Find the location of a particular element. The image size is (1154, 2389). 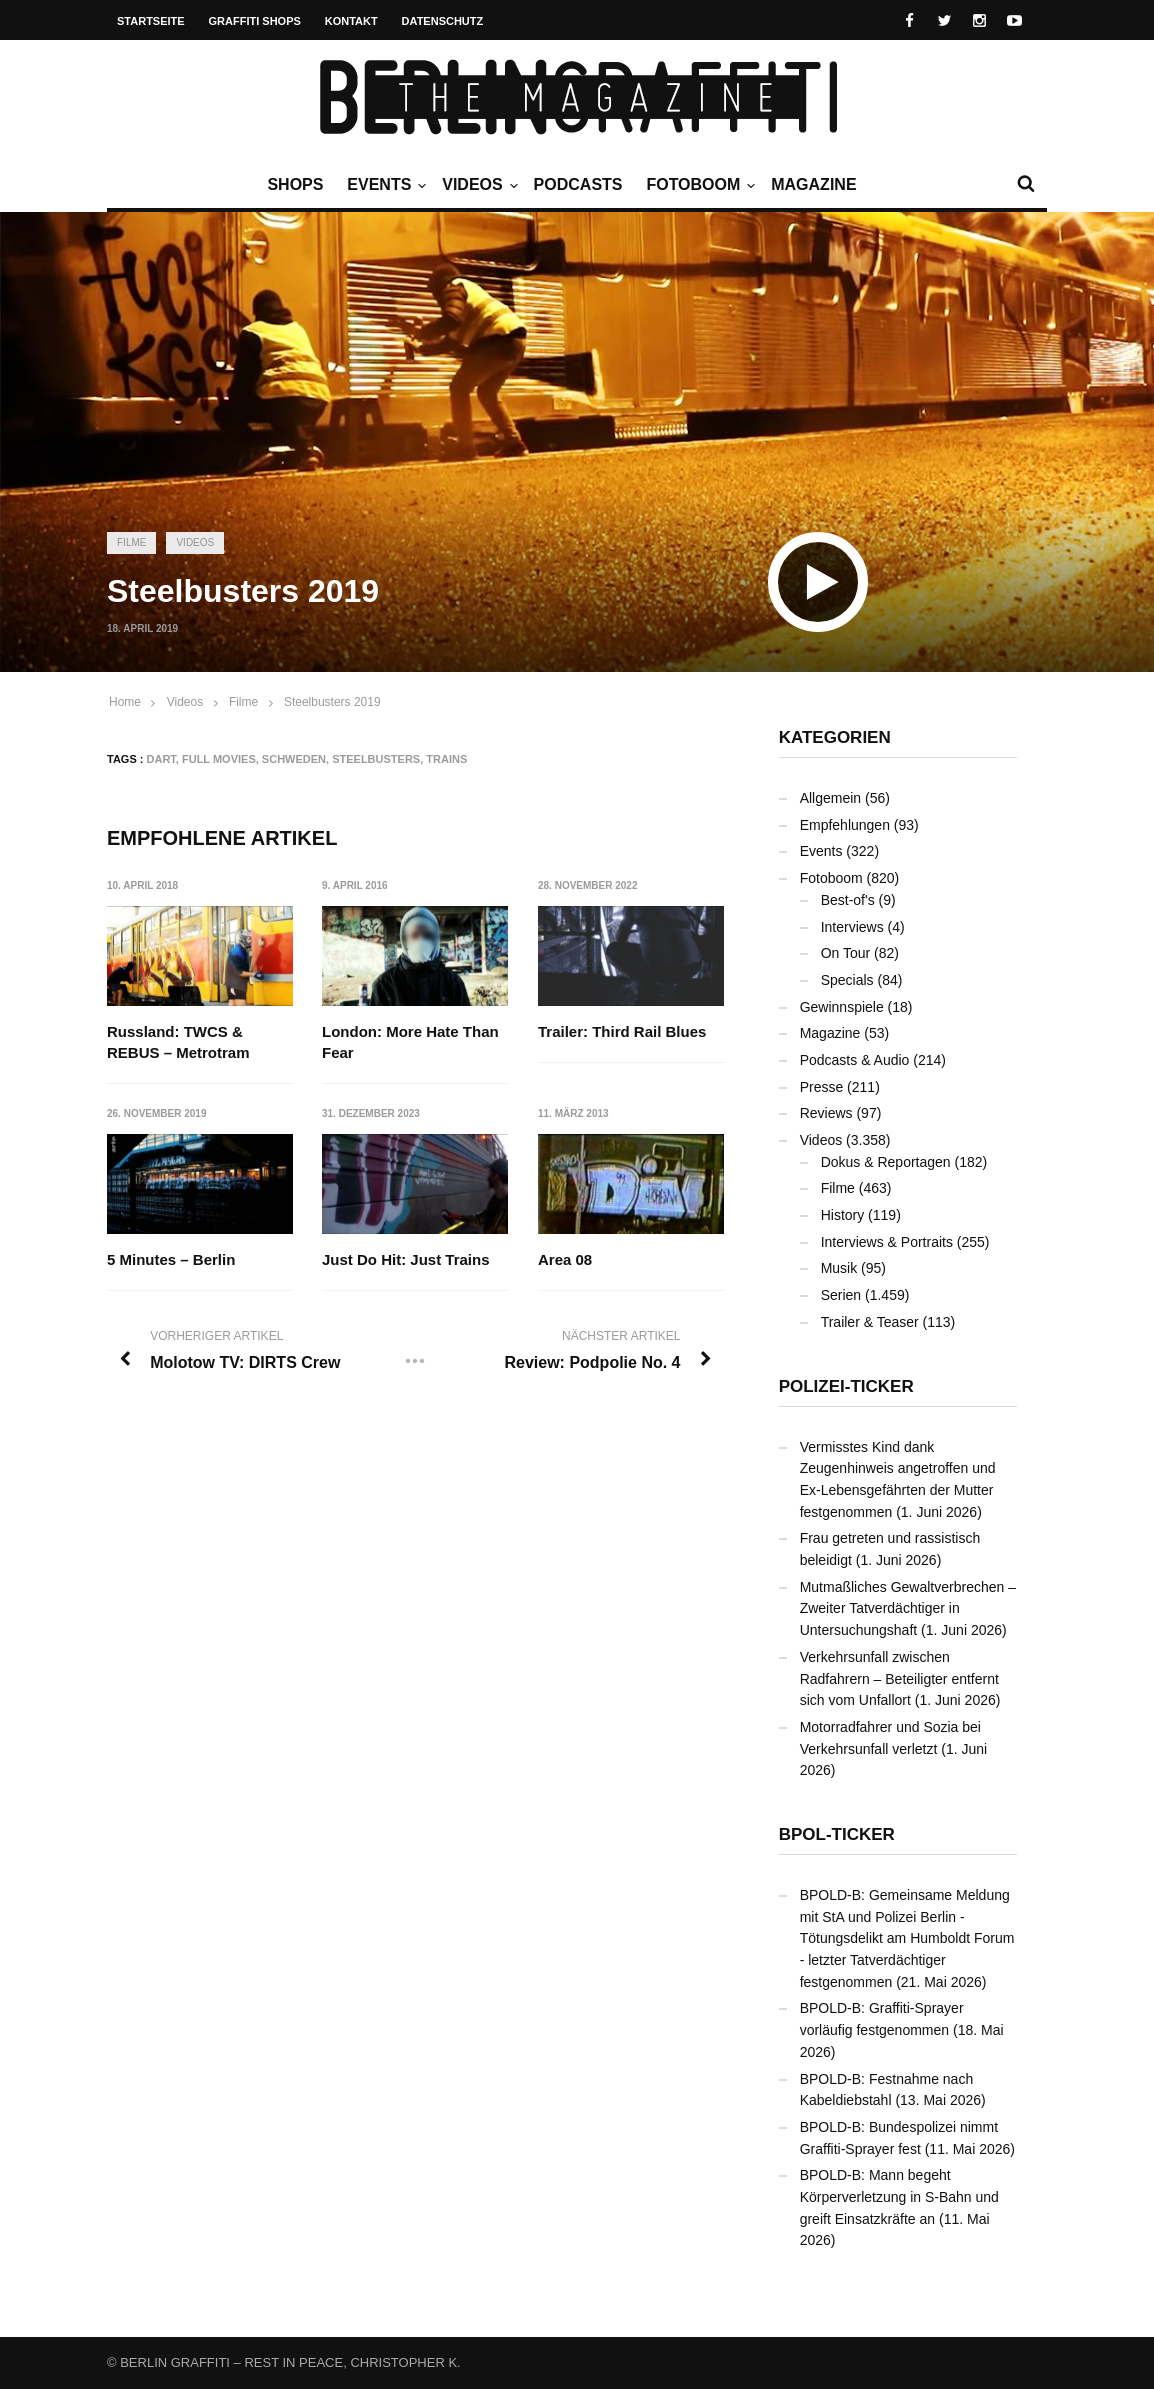

Polizei-Ticker is located at coordinates (846, 1386).